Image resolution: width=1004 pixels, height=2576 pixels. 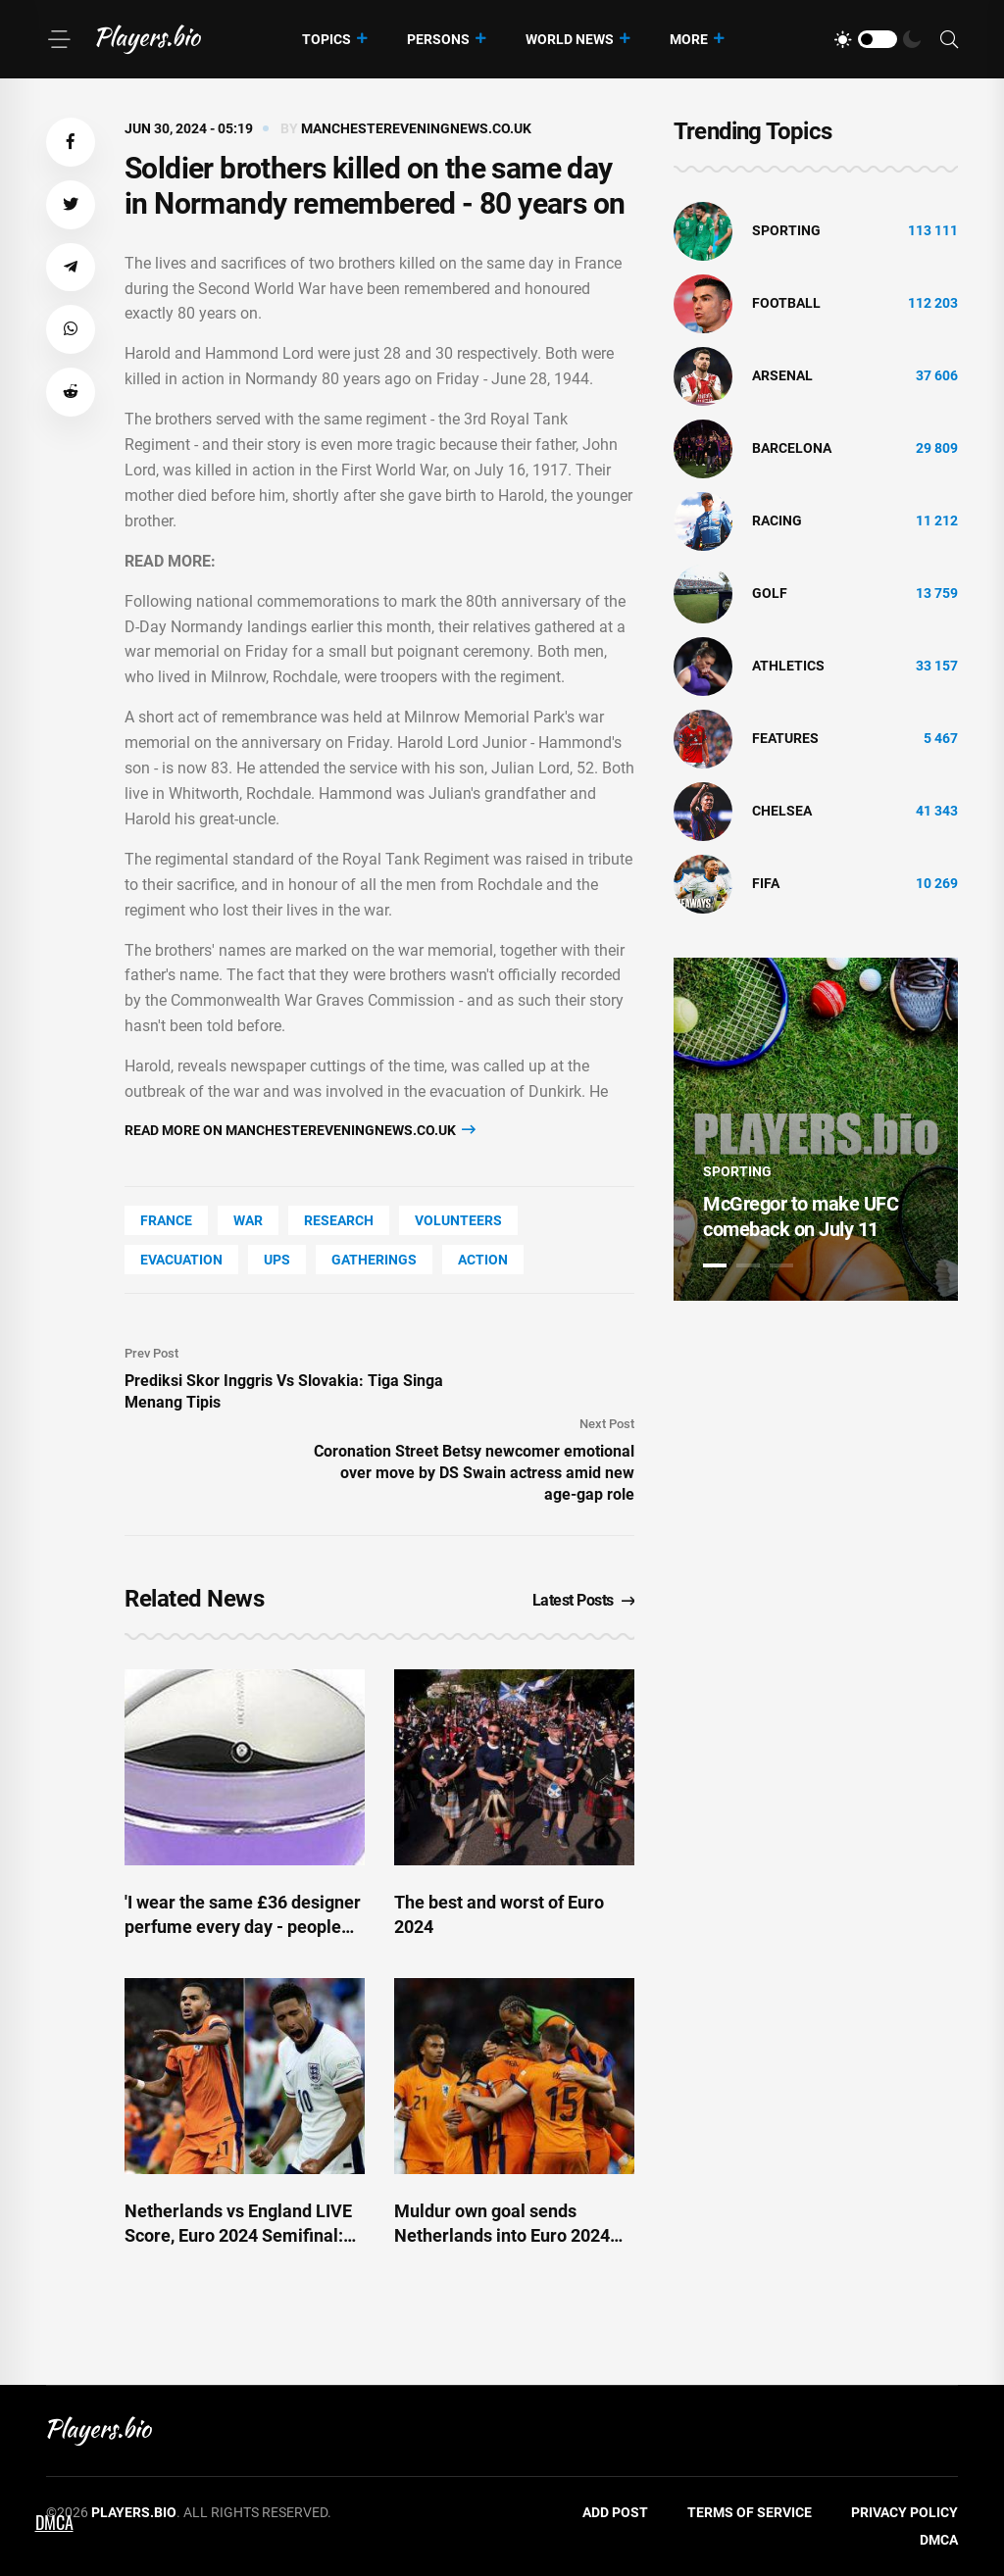 I want to click on World News, so click(x=570, y=39).